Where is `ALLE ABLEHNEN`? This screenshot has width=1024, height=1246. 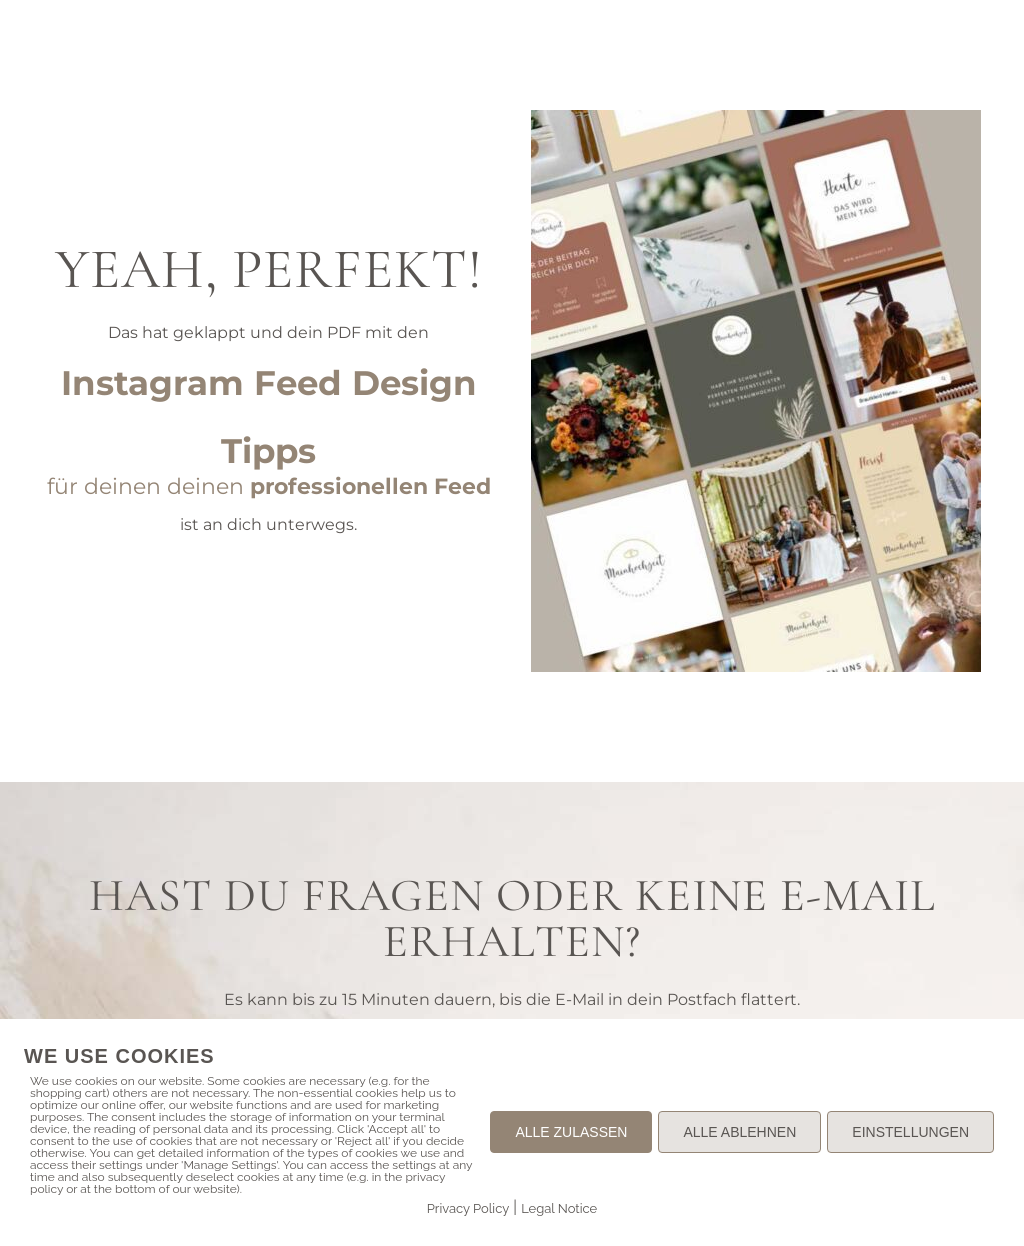 ALLE ABLEHNEN is located at coordinates (739, 1132).